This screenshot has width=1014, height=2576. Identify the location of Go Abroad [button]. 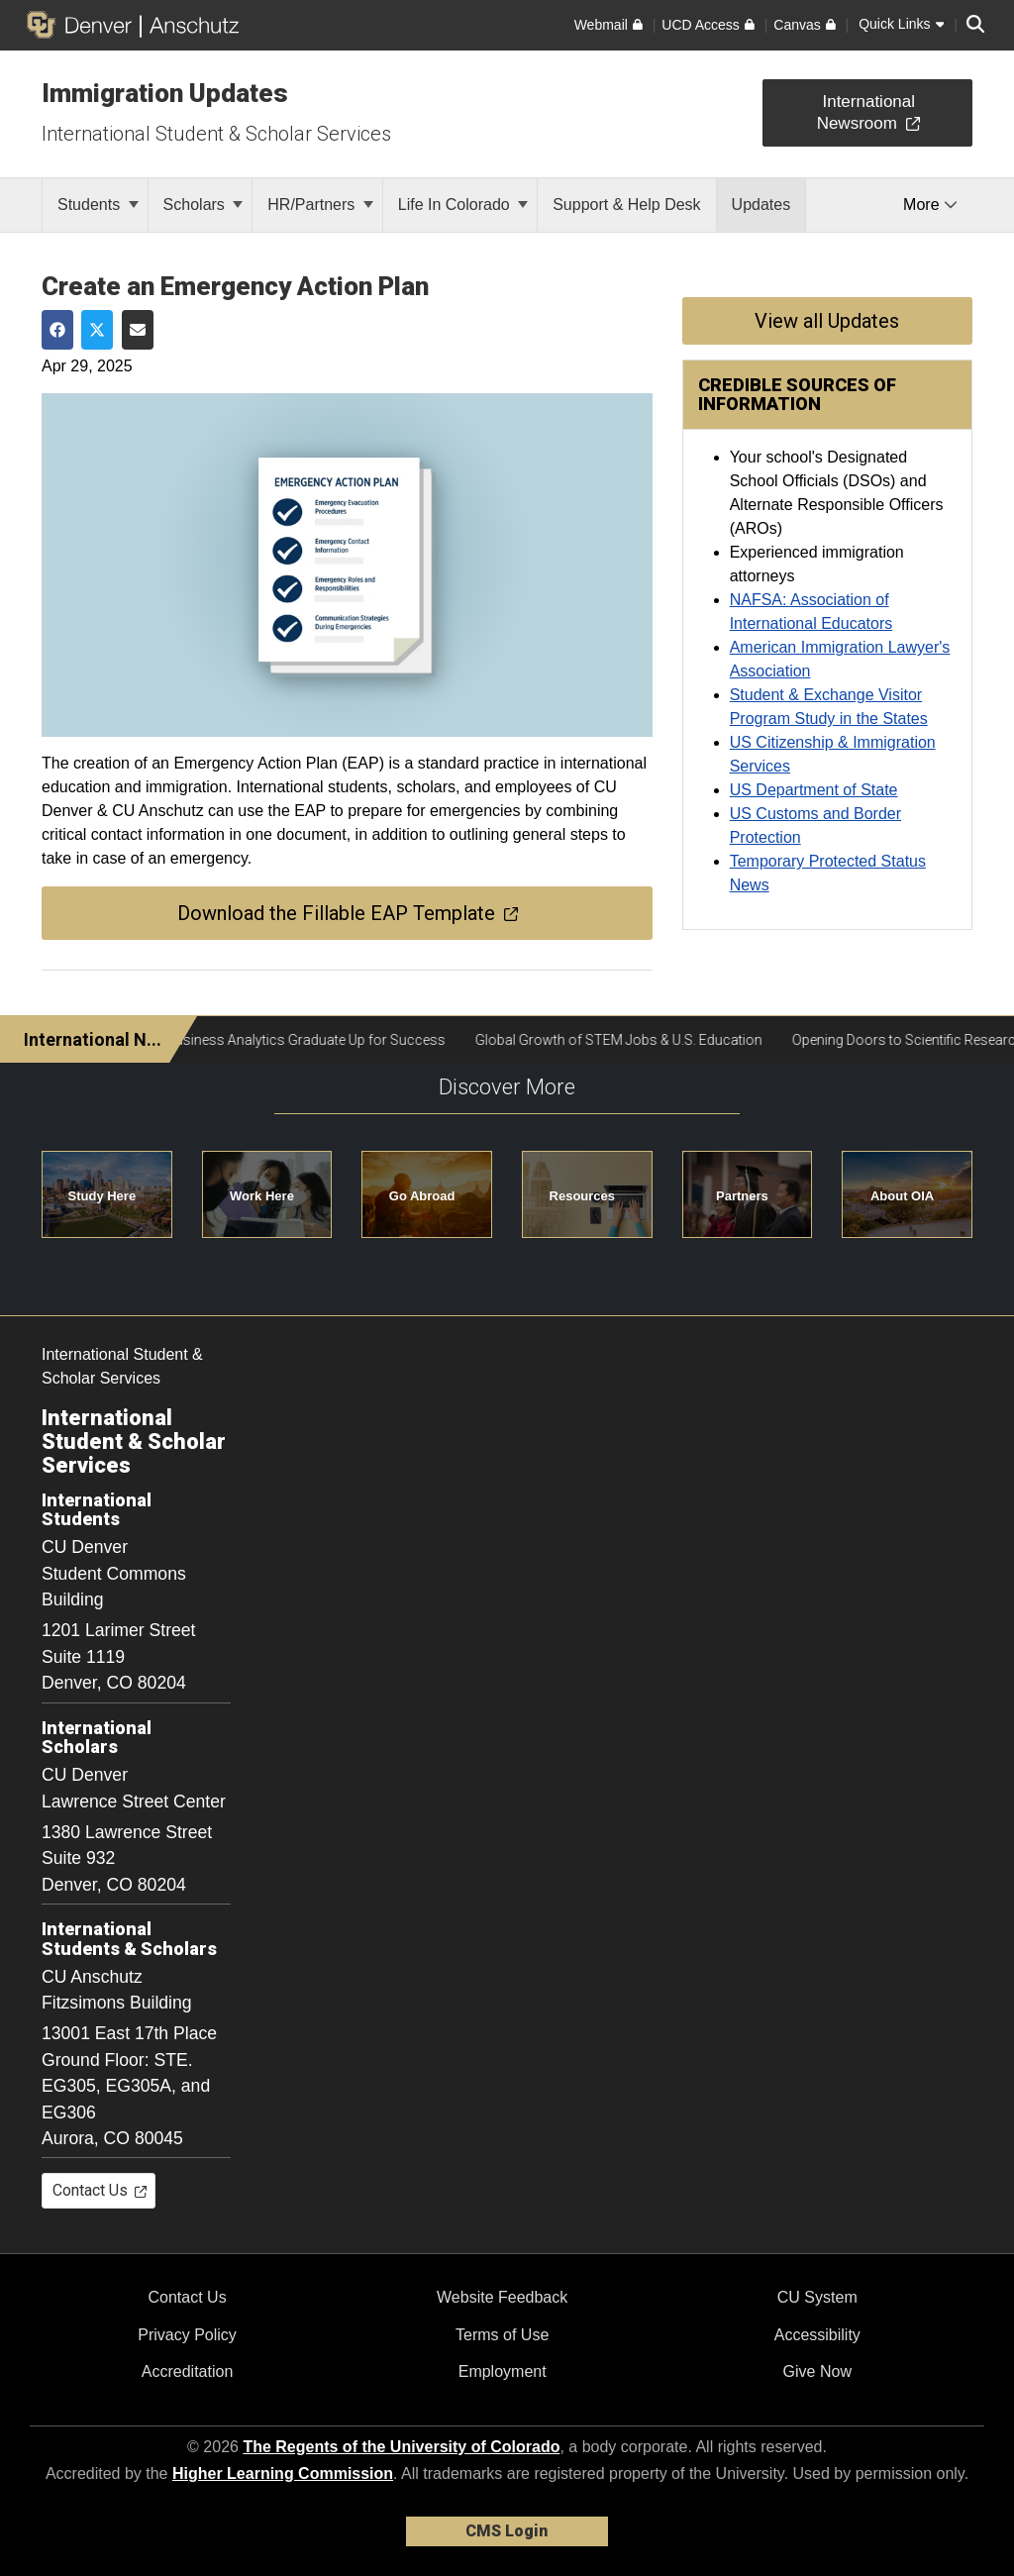
(422, 1195).